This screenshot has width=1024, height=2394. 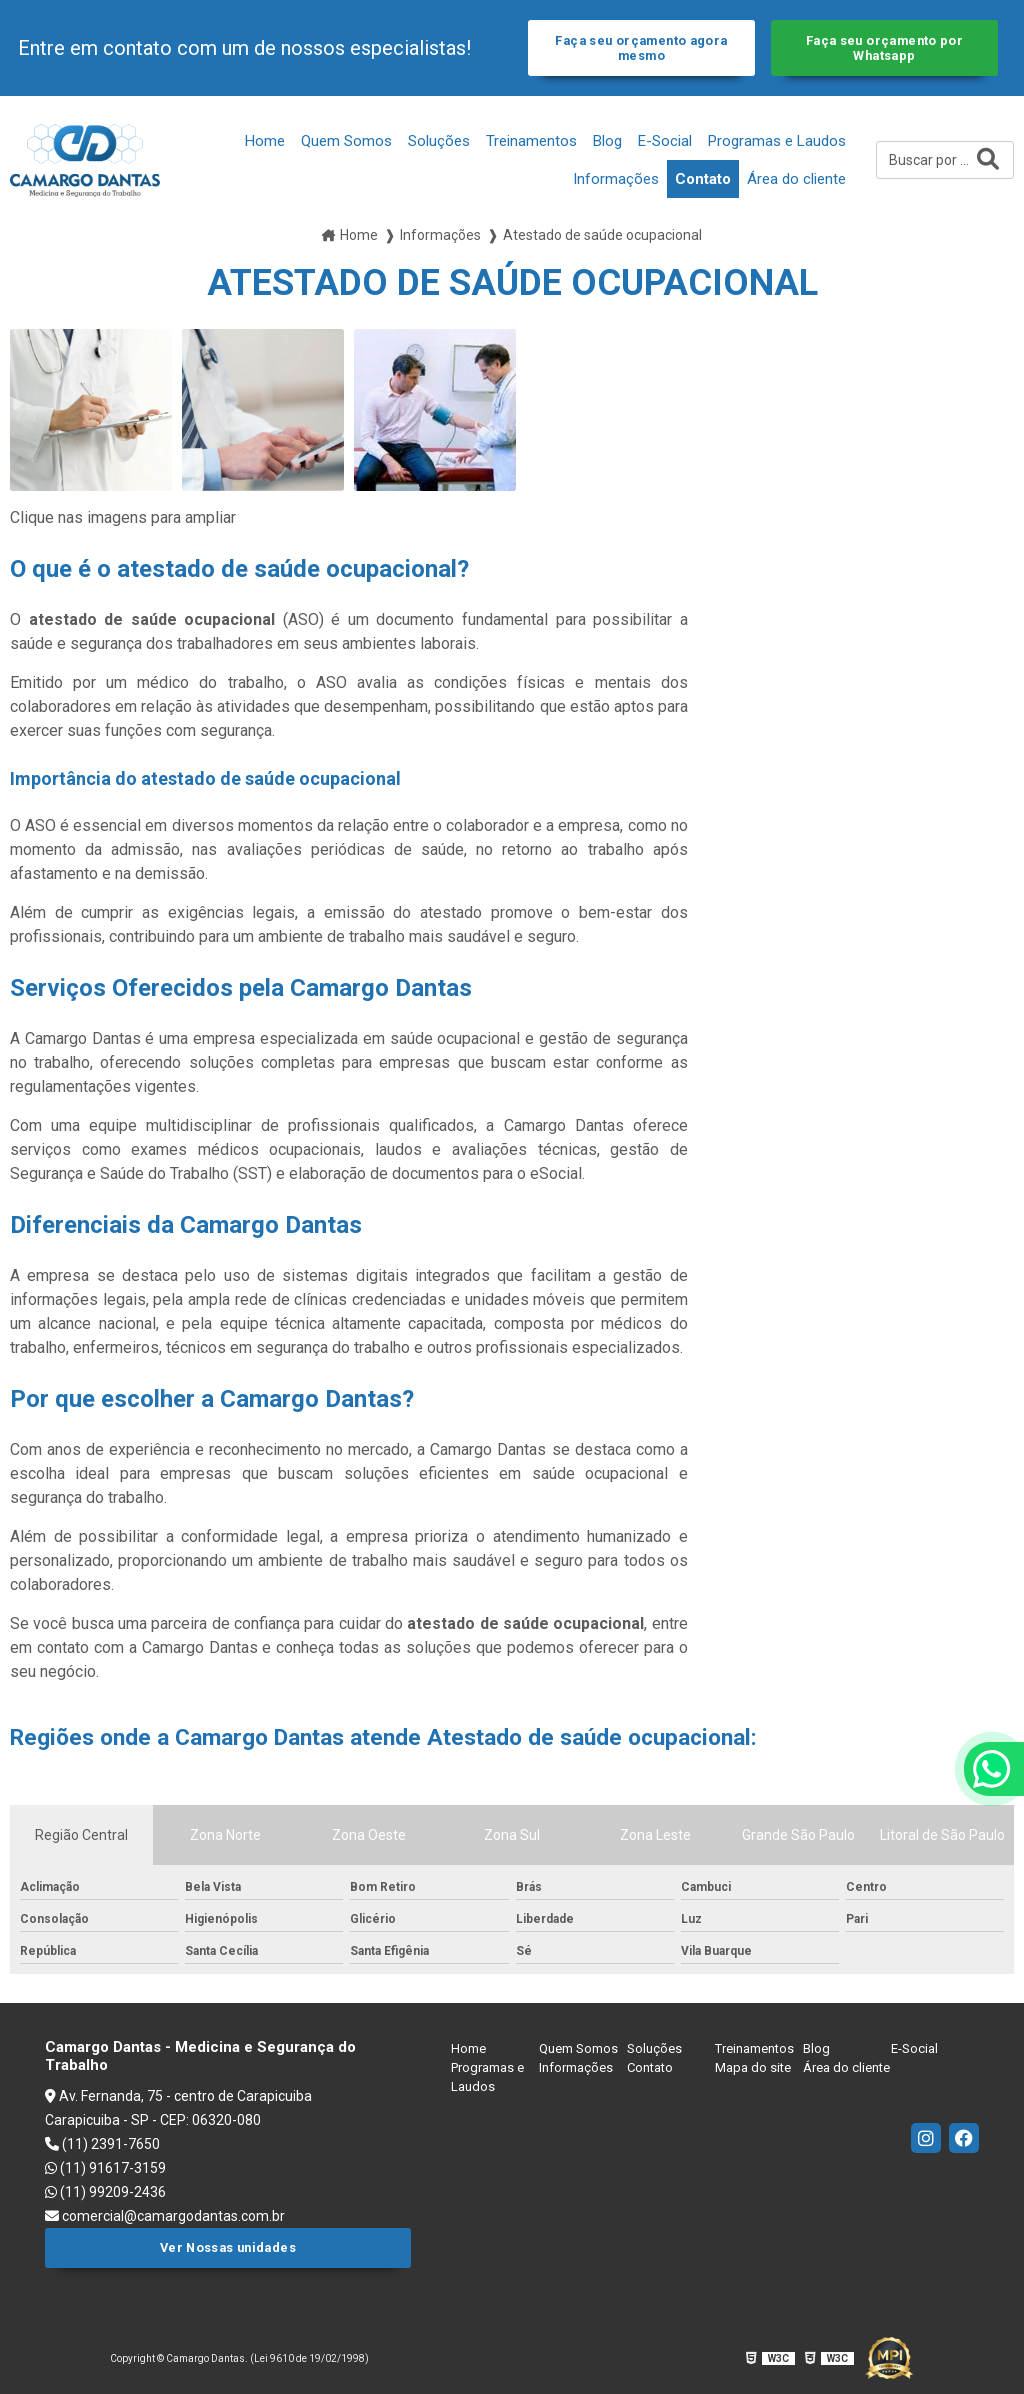 What do you see at coordinates (703, 179) in the screenshot?
I see `Contato` at bounding box center [703, 179].